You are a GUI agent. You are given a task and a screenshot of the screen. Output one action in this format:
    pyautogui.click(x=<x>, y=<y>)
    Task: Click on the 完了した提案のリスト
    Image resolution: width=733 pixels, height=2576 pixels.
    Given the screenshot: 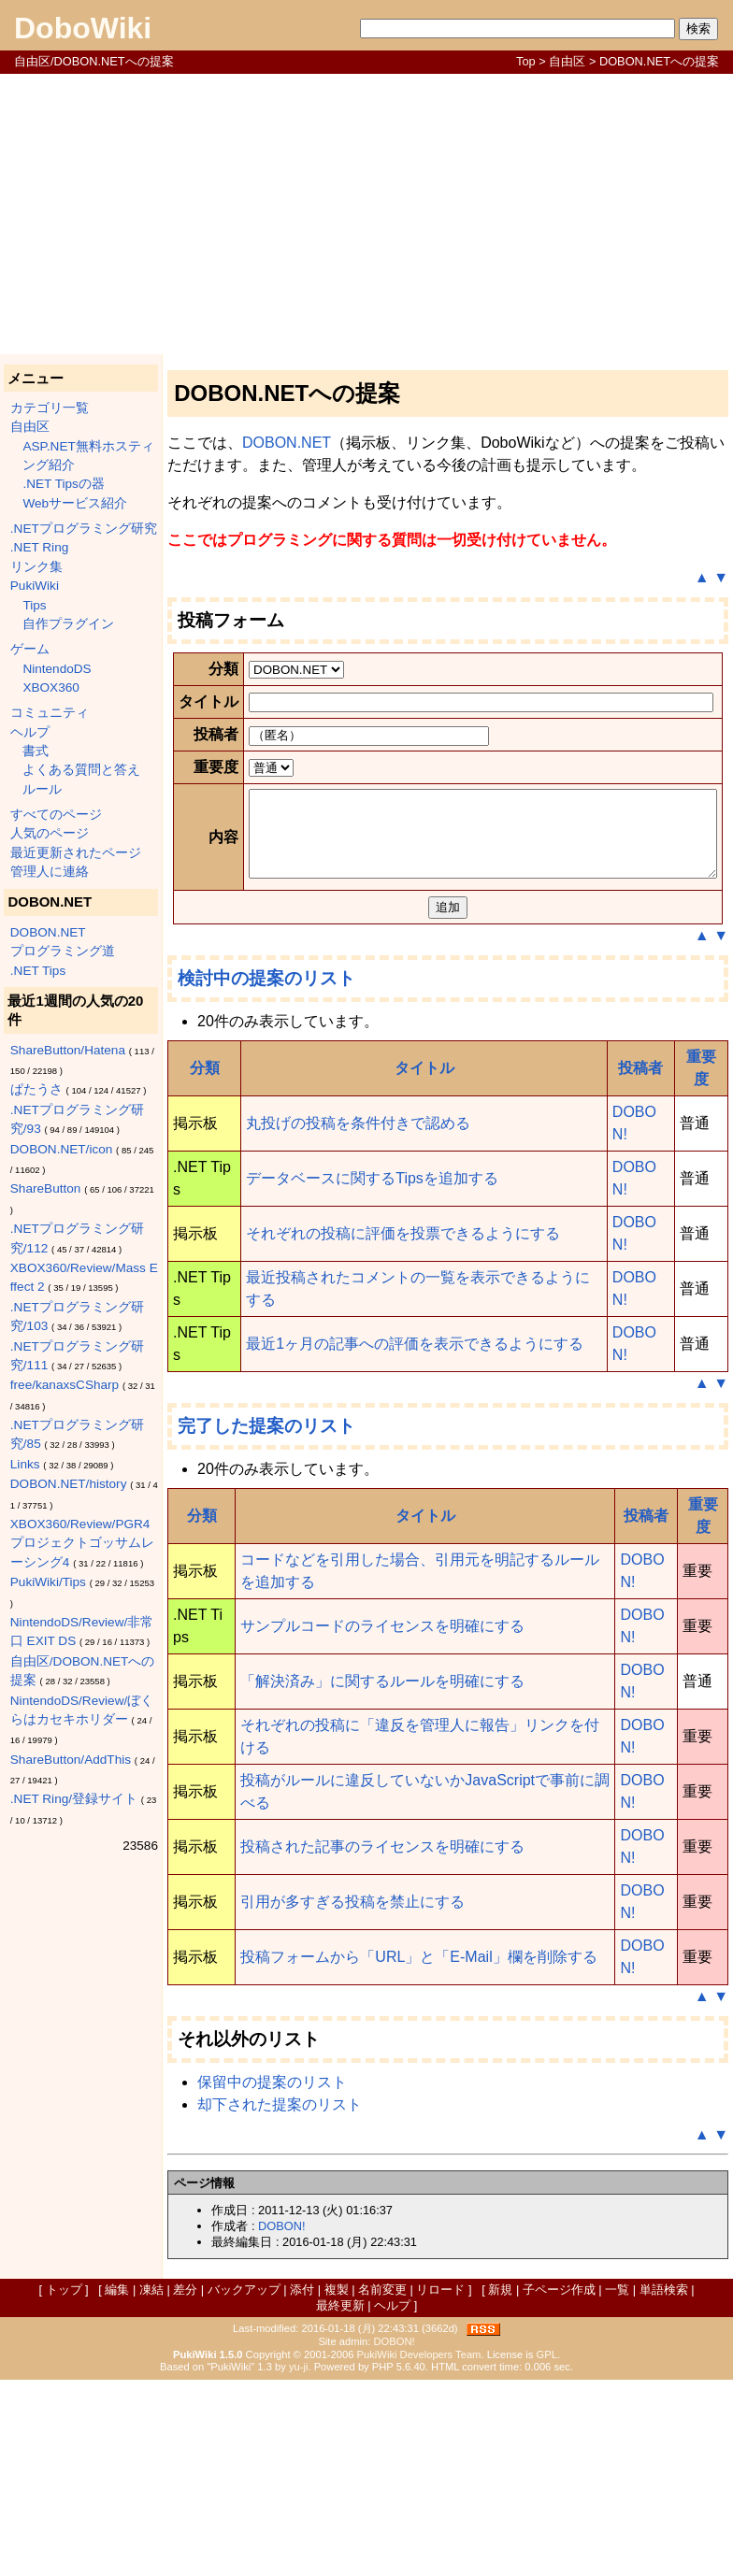 What is the action you would take?
    pyautogui.click(x=266, y=1622)
    